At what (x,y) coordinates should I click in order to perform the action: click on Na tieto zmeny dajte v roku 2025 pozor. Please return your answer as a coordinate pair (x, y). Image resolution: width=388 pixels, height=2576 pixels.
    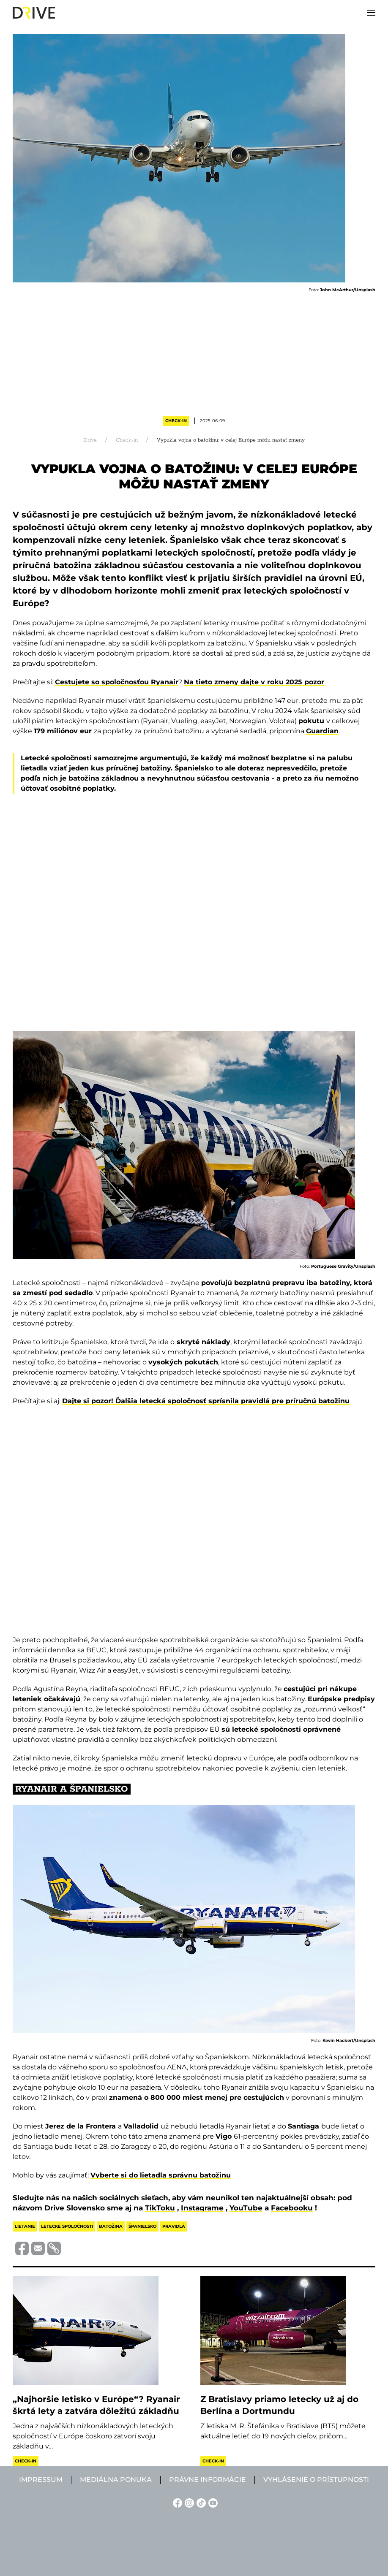
    Looking at the image, I should click on (254, 682).